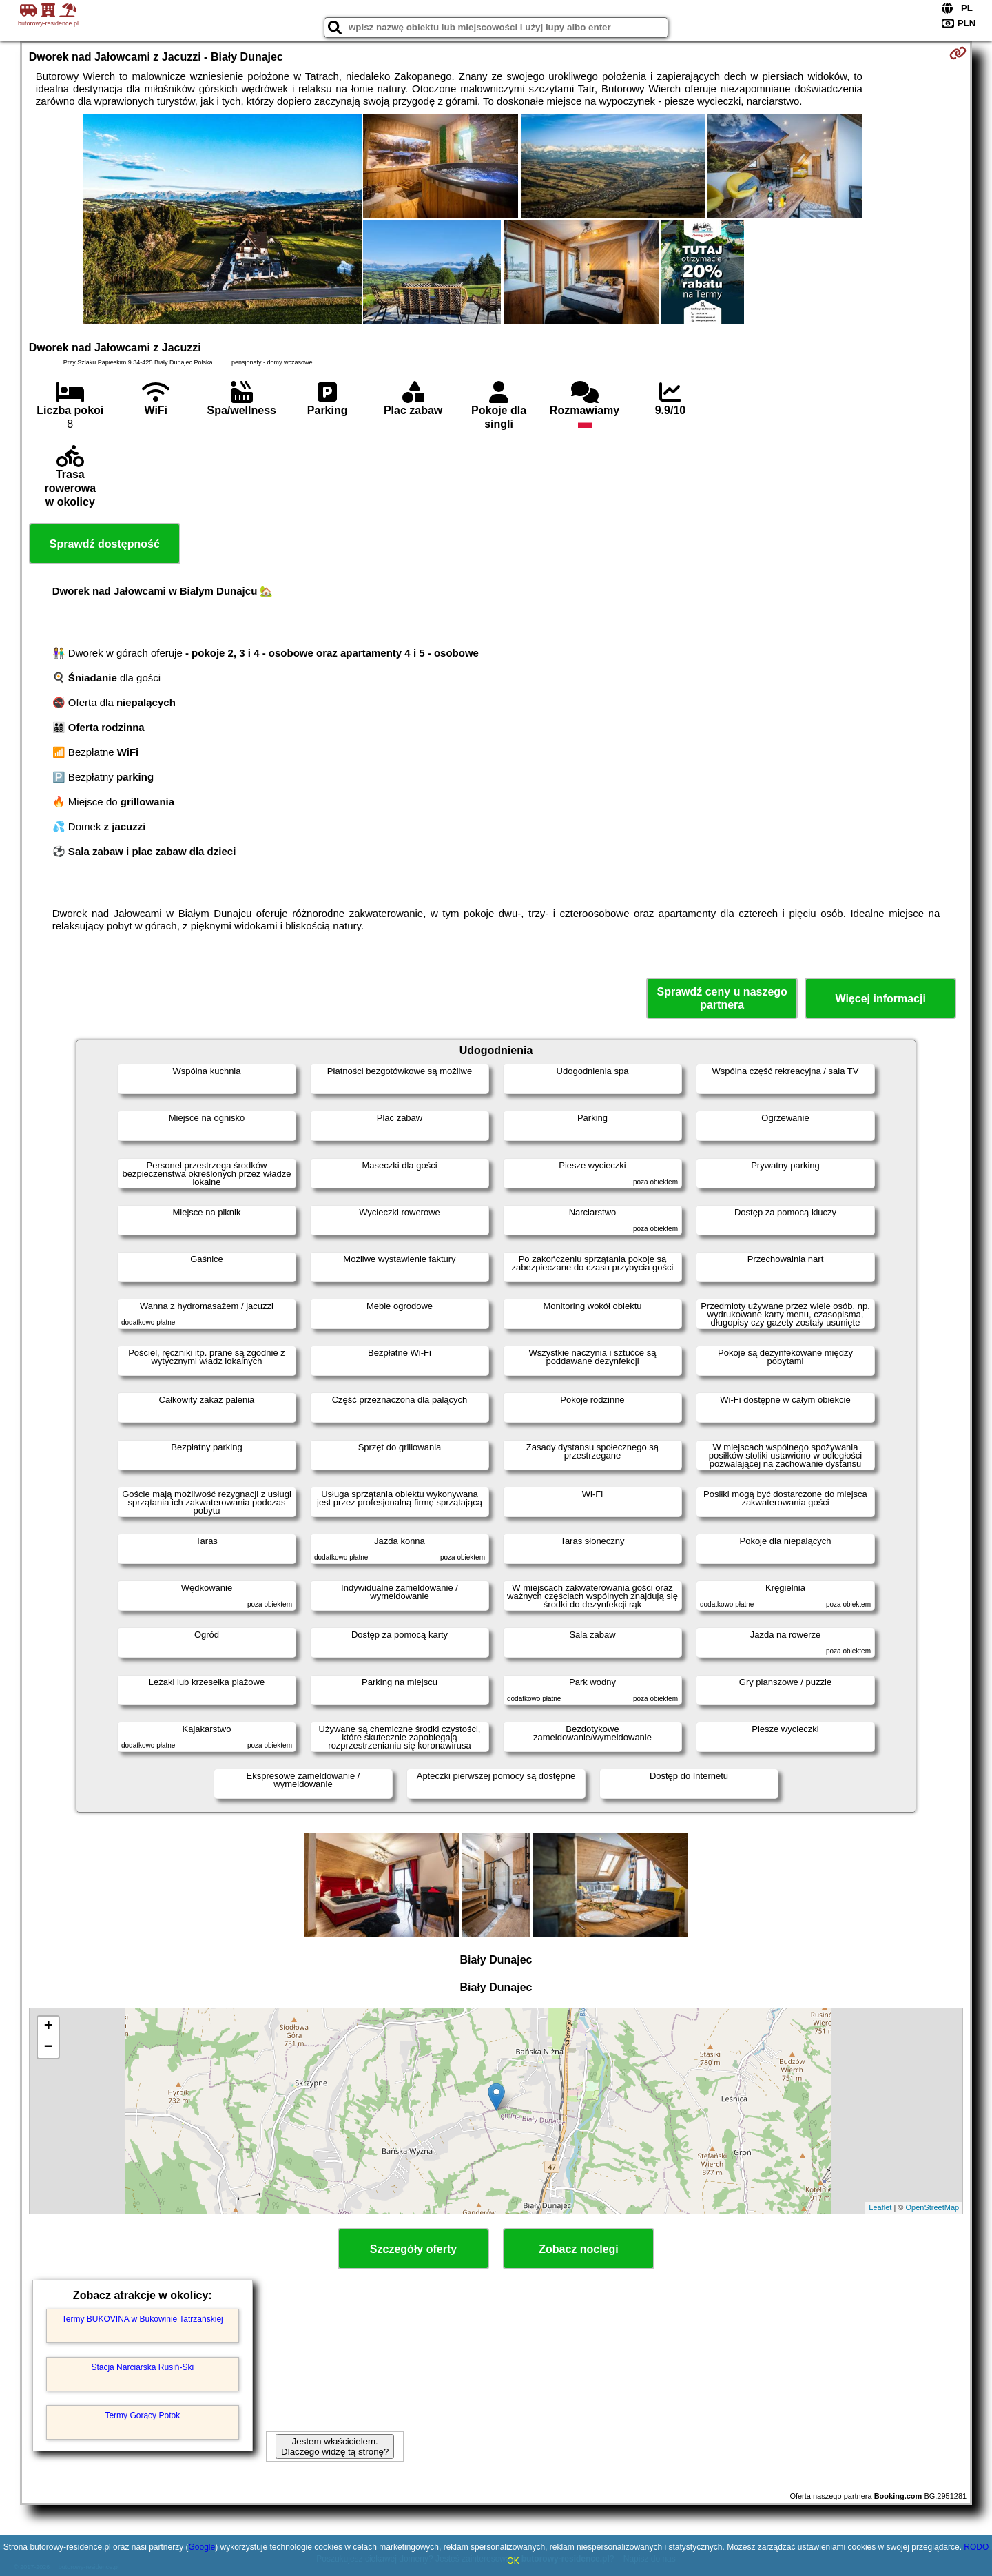  Describe the element at coordinates (201, 2547) in the screenshot. I see `Google` at that location.